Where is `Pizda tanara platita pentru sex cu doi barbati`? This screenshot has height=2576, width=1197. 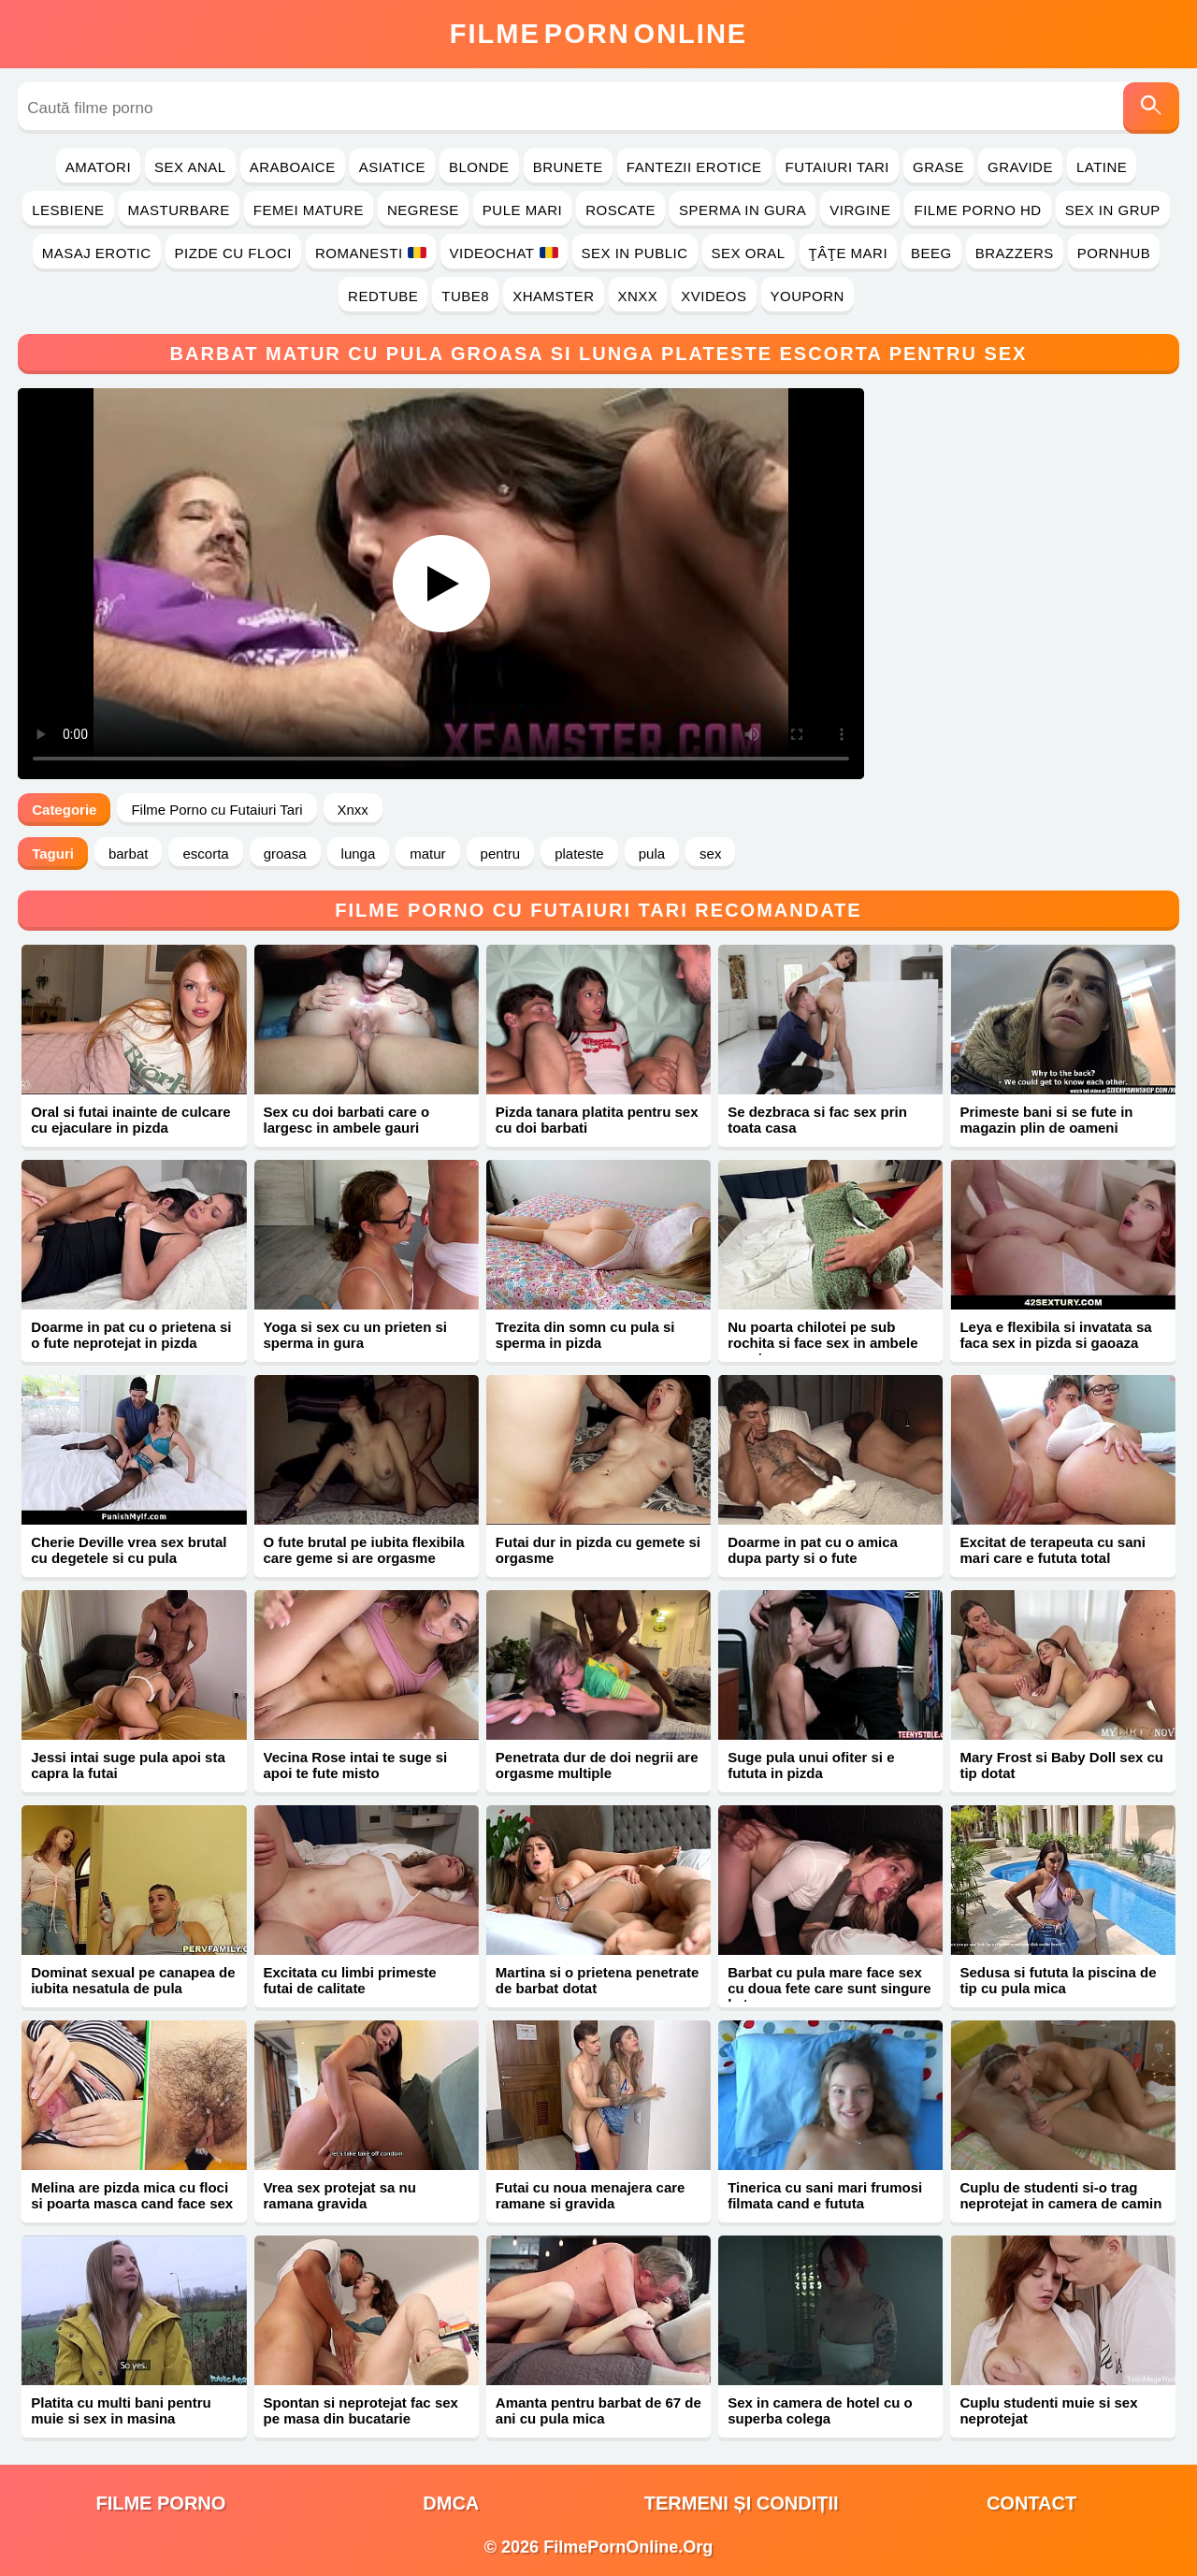
Pizda tanara platita pentru sex cu doi barbati is located at coordinates (597, 1120).